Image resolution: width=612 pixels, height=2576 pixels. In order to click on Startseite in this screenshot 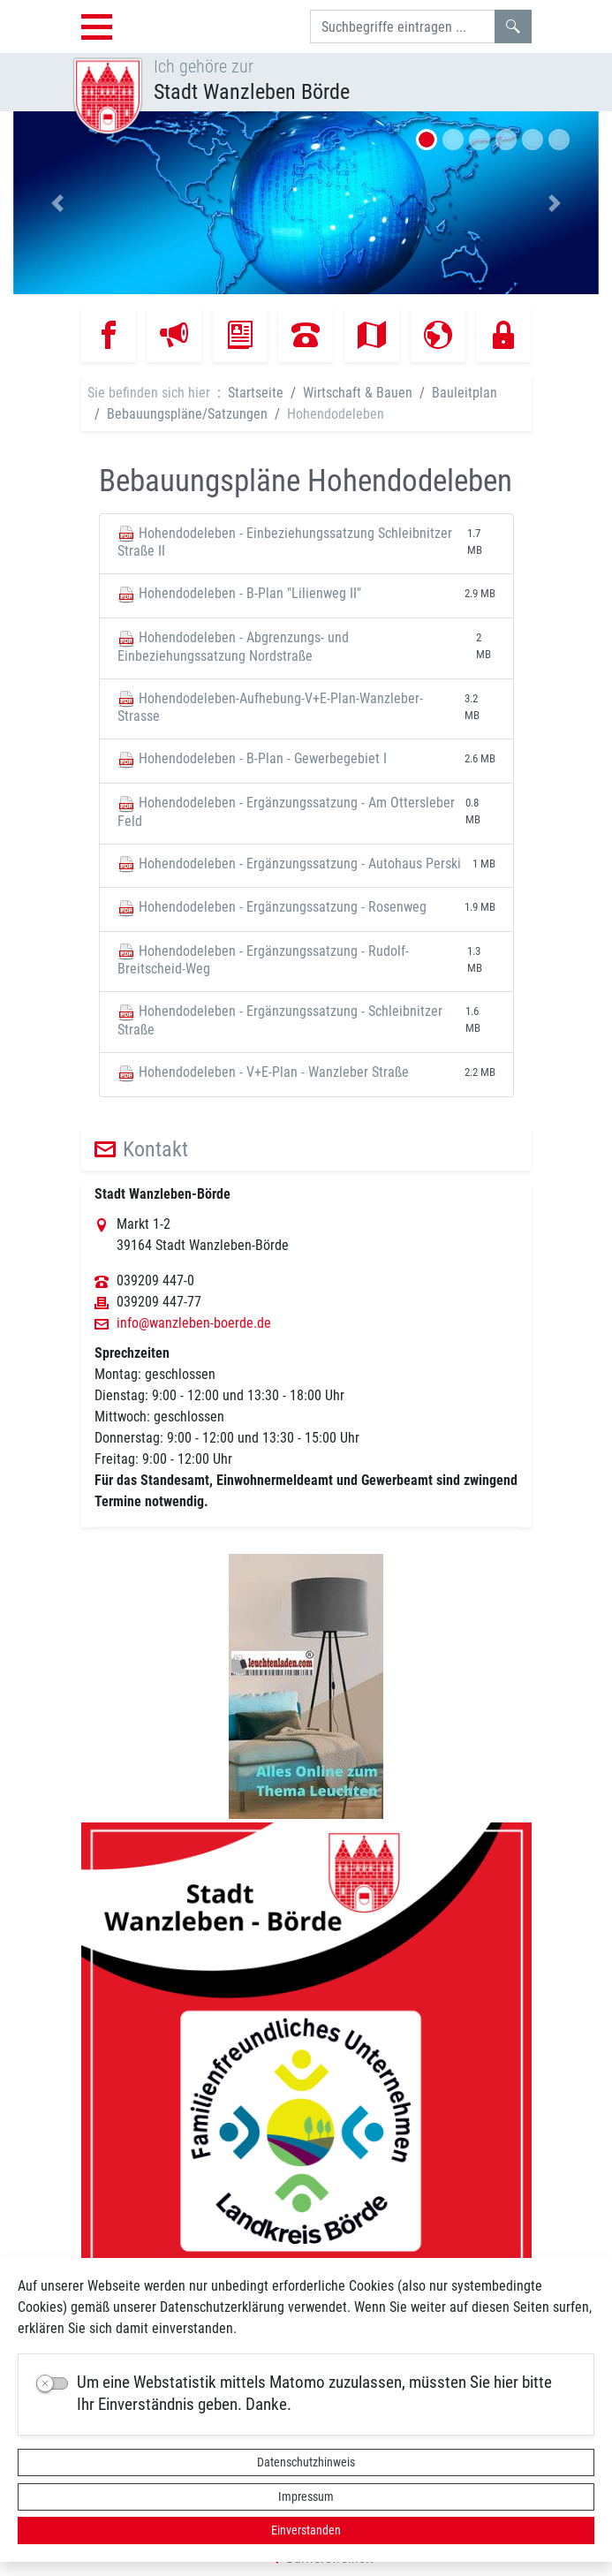, I will do `click(255, 392)`.